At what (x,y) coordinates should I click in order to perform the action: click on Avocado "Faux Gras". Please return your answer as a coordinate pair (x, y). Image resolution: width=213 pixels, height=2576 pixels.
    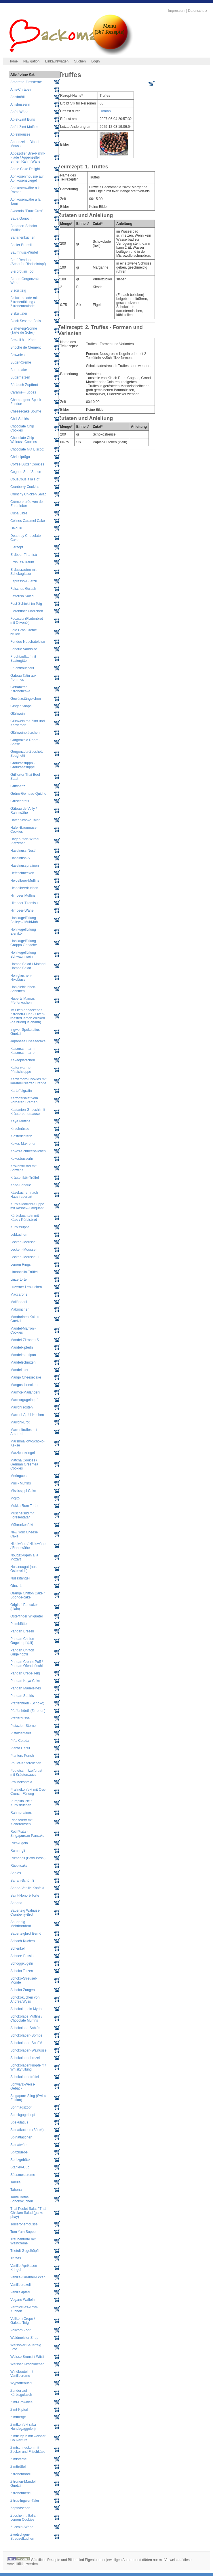
    Looking at the image, I should click on (26, 211).